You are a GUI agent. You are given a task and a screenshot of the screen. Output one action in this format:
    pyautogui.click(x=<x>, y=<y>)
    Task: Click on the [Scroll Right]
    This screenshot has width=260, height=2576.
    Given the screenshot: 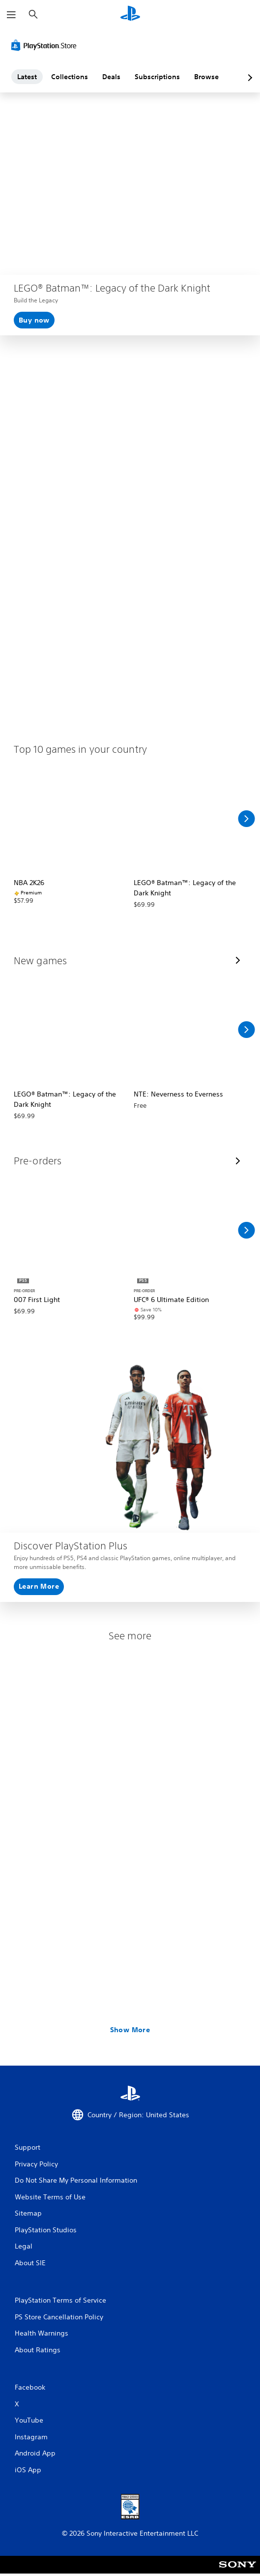 What is the action you would take?
    pyautogui.click(x=246, y=818)
    